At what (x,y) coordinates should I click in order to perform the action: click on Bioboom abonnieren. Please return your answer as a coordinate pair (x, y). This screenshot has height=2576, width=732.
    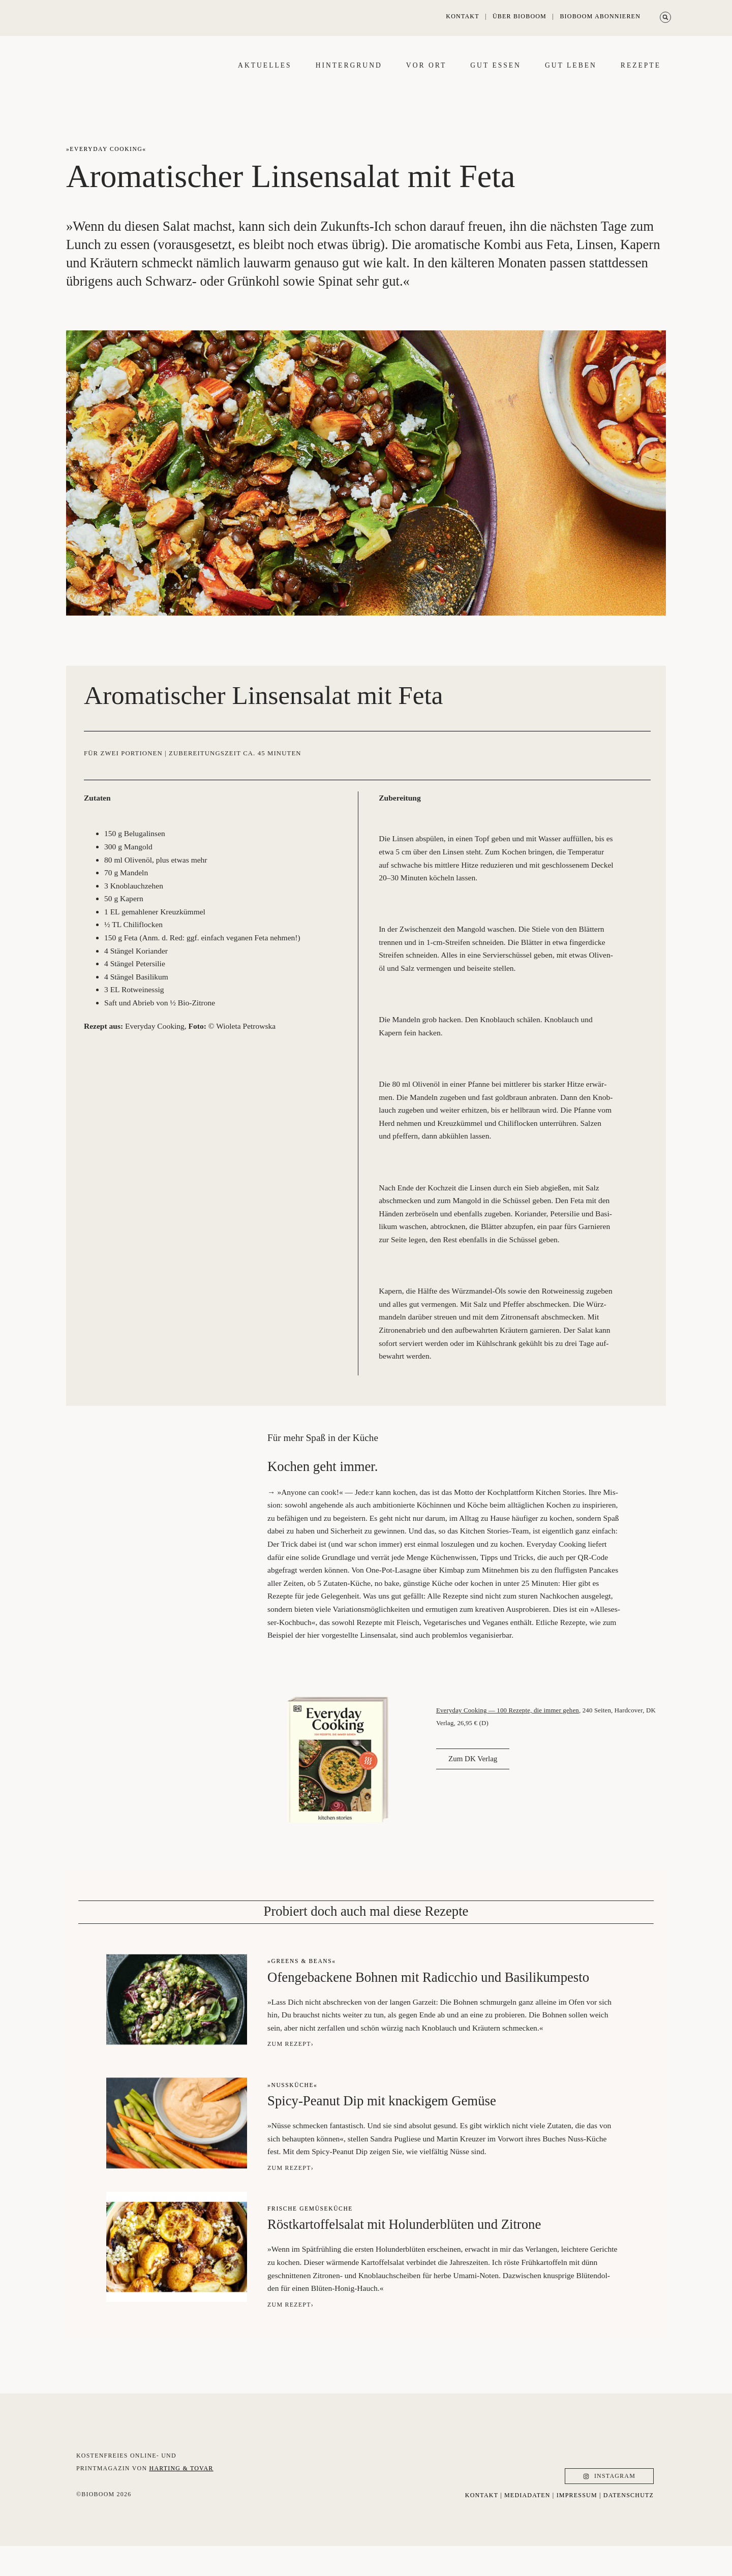
    Looking at the image, I should click on (600, 16).